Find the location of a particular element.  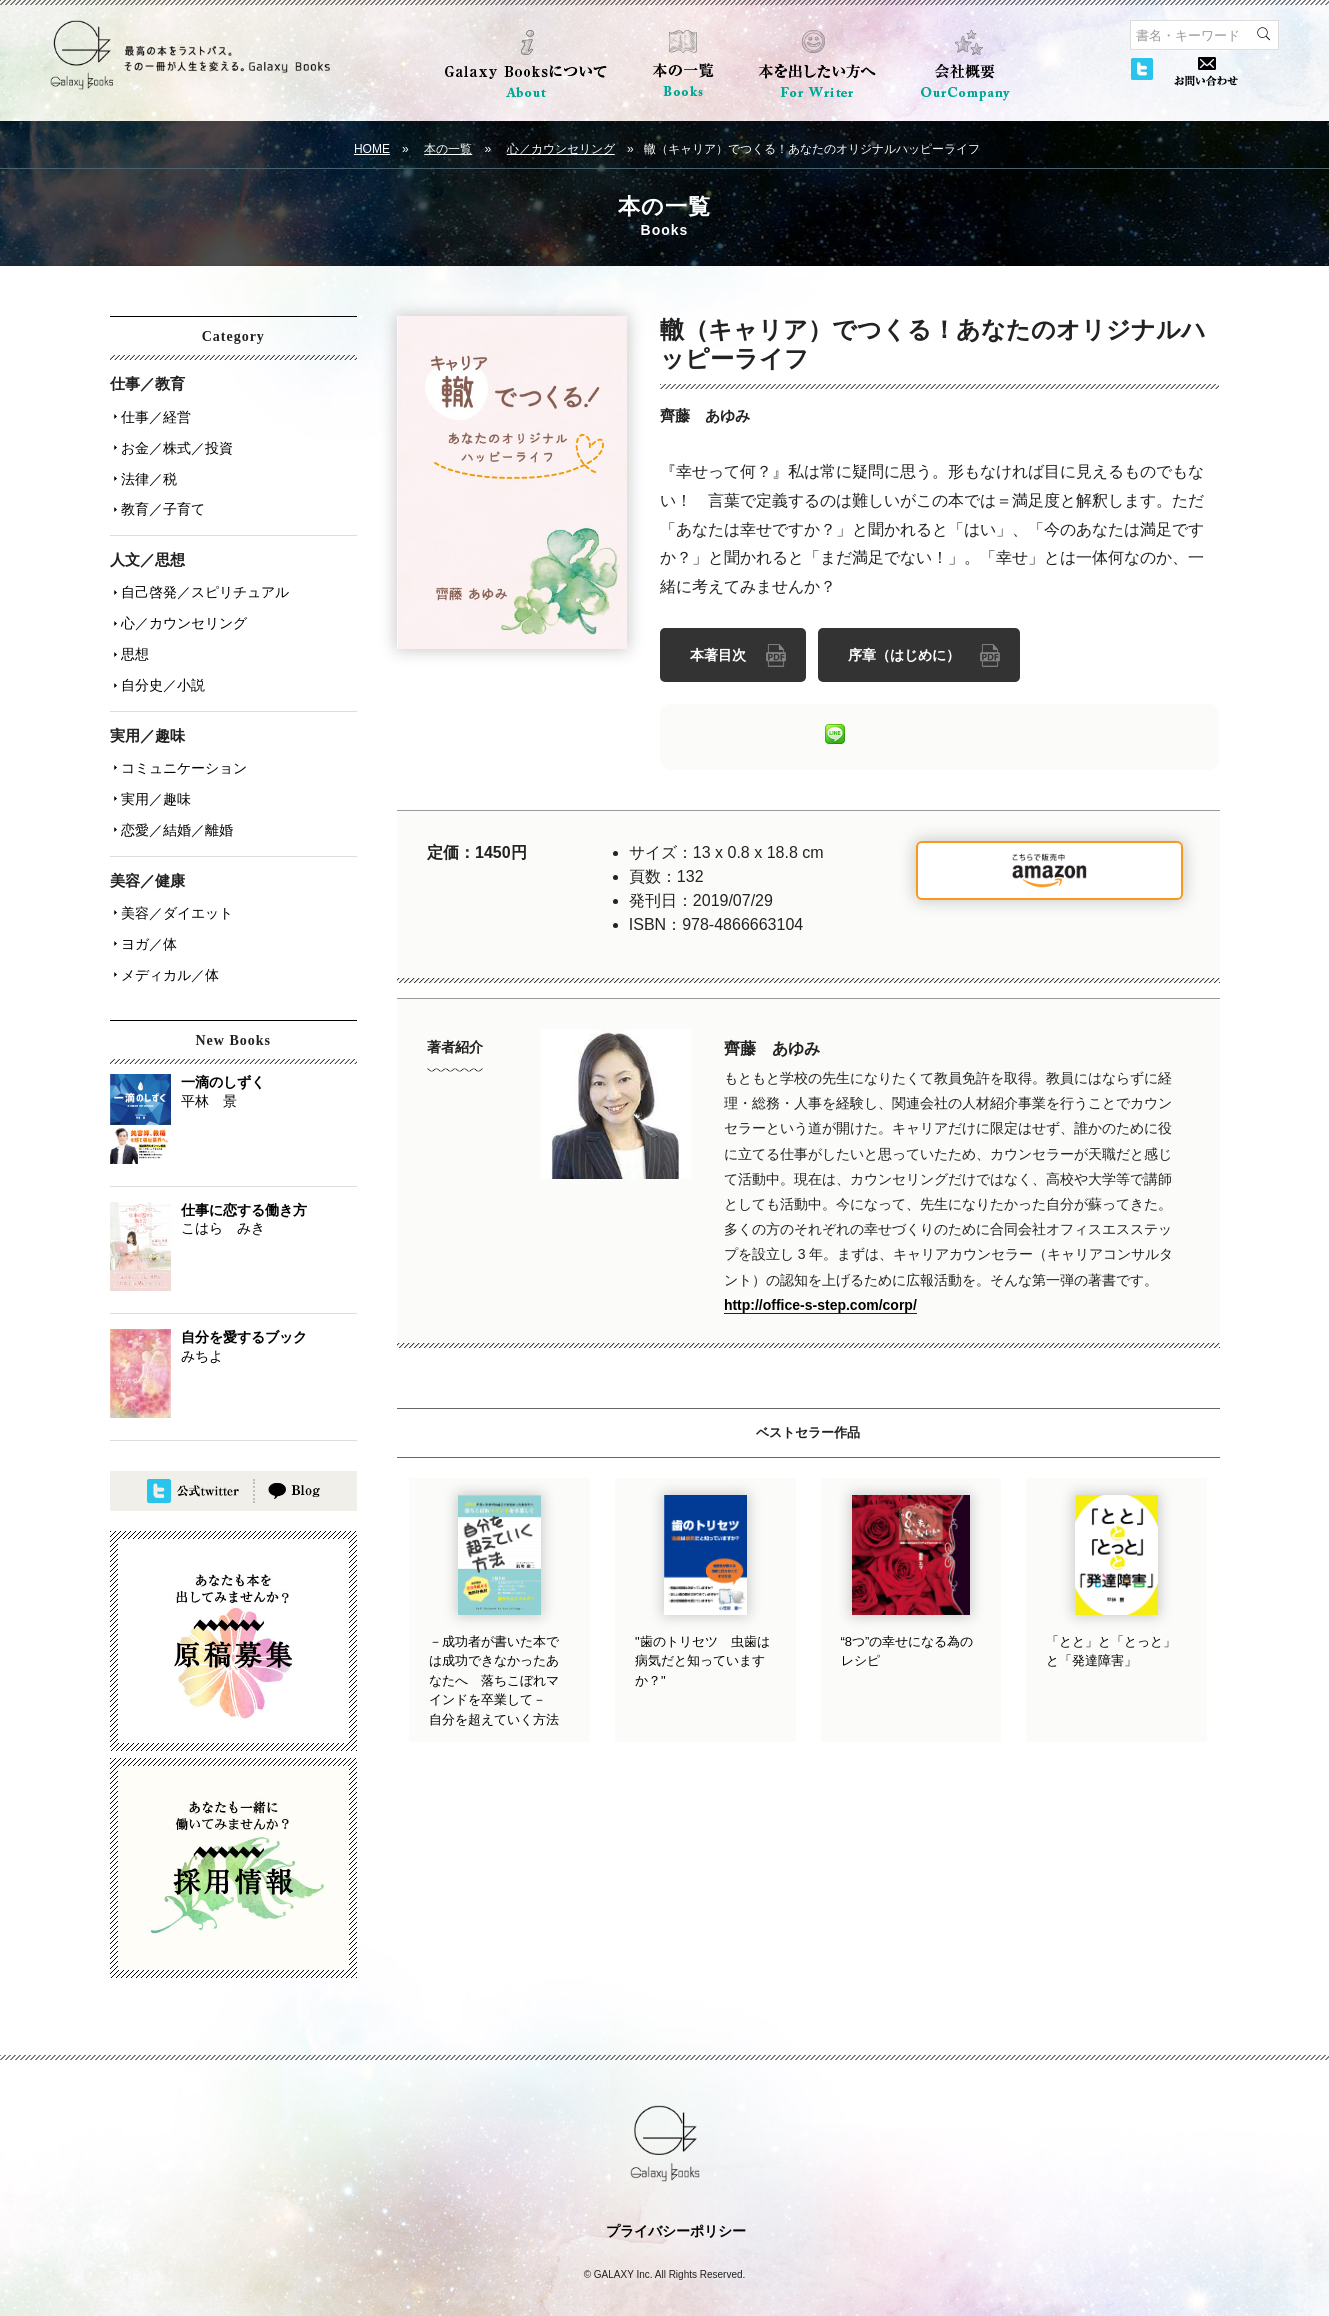

実用／趣味 is located at coordinates (153, 771).